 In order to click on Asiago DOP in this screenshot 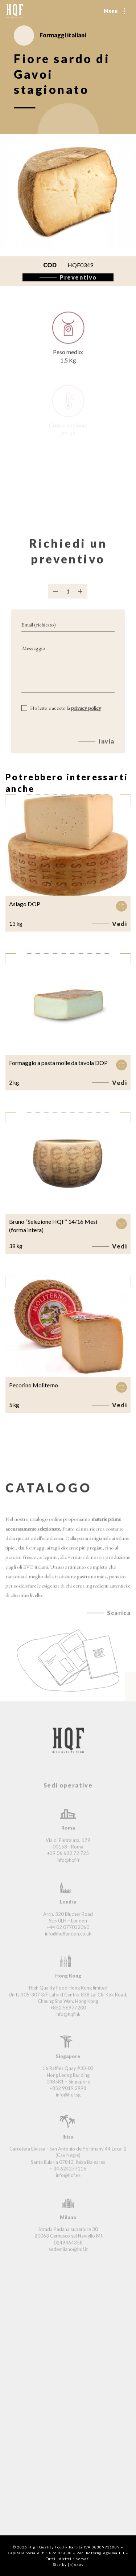, I will do `click(24, 903)`.